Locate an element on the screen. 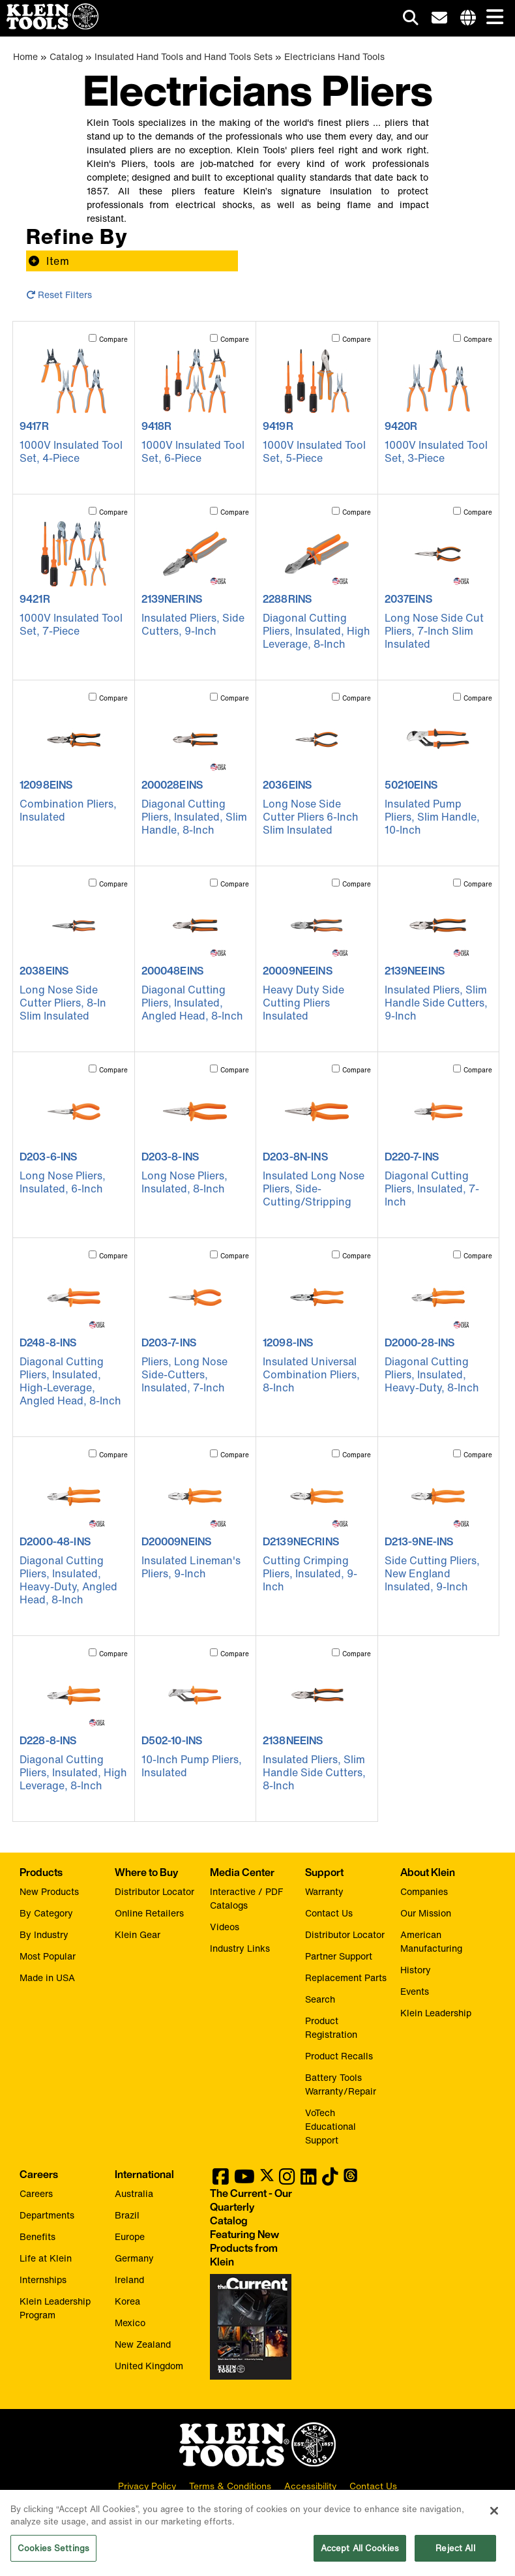  Terms & Conditions [click to view our terms and conditions] is located at coordinates (230, 2486).